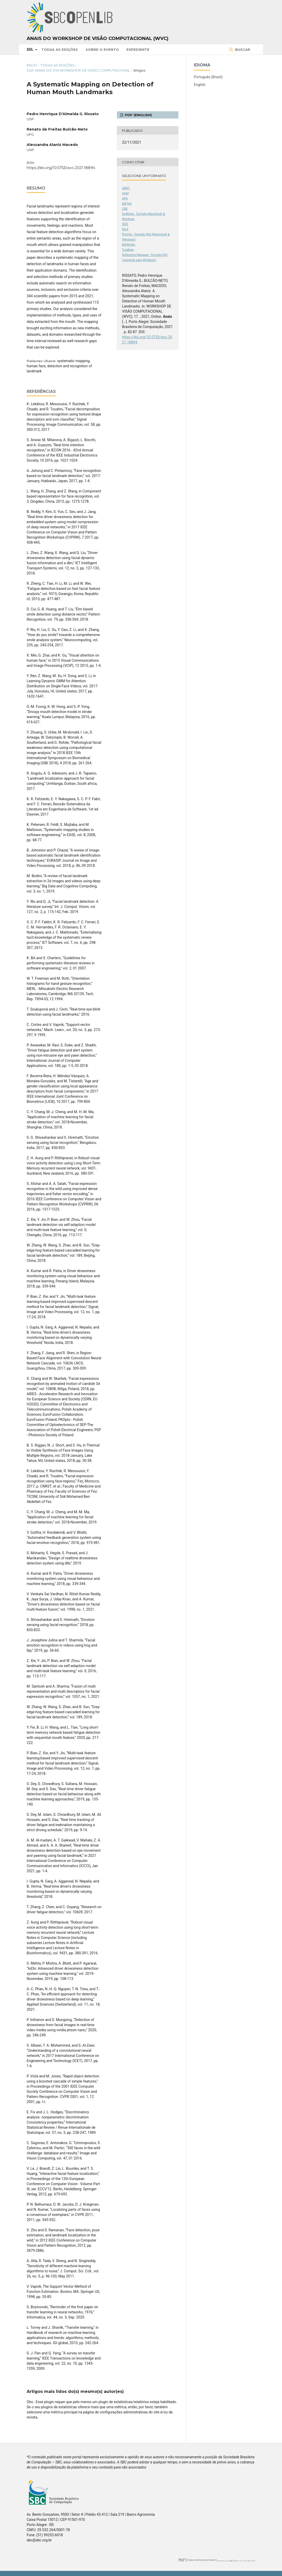  I want to click on Turabian, so click(128, 250).